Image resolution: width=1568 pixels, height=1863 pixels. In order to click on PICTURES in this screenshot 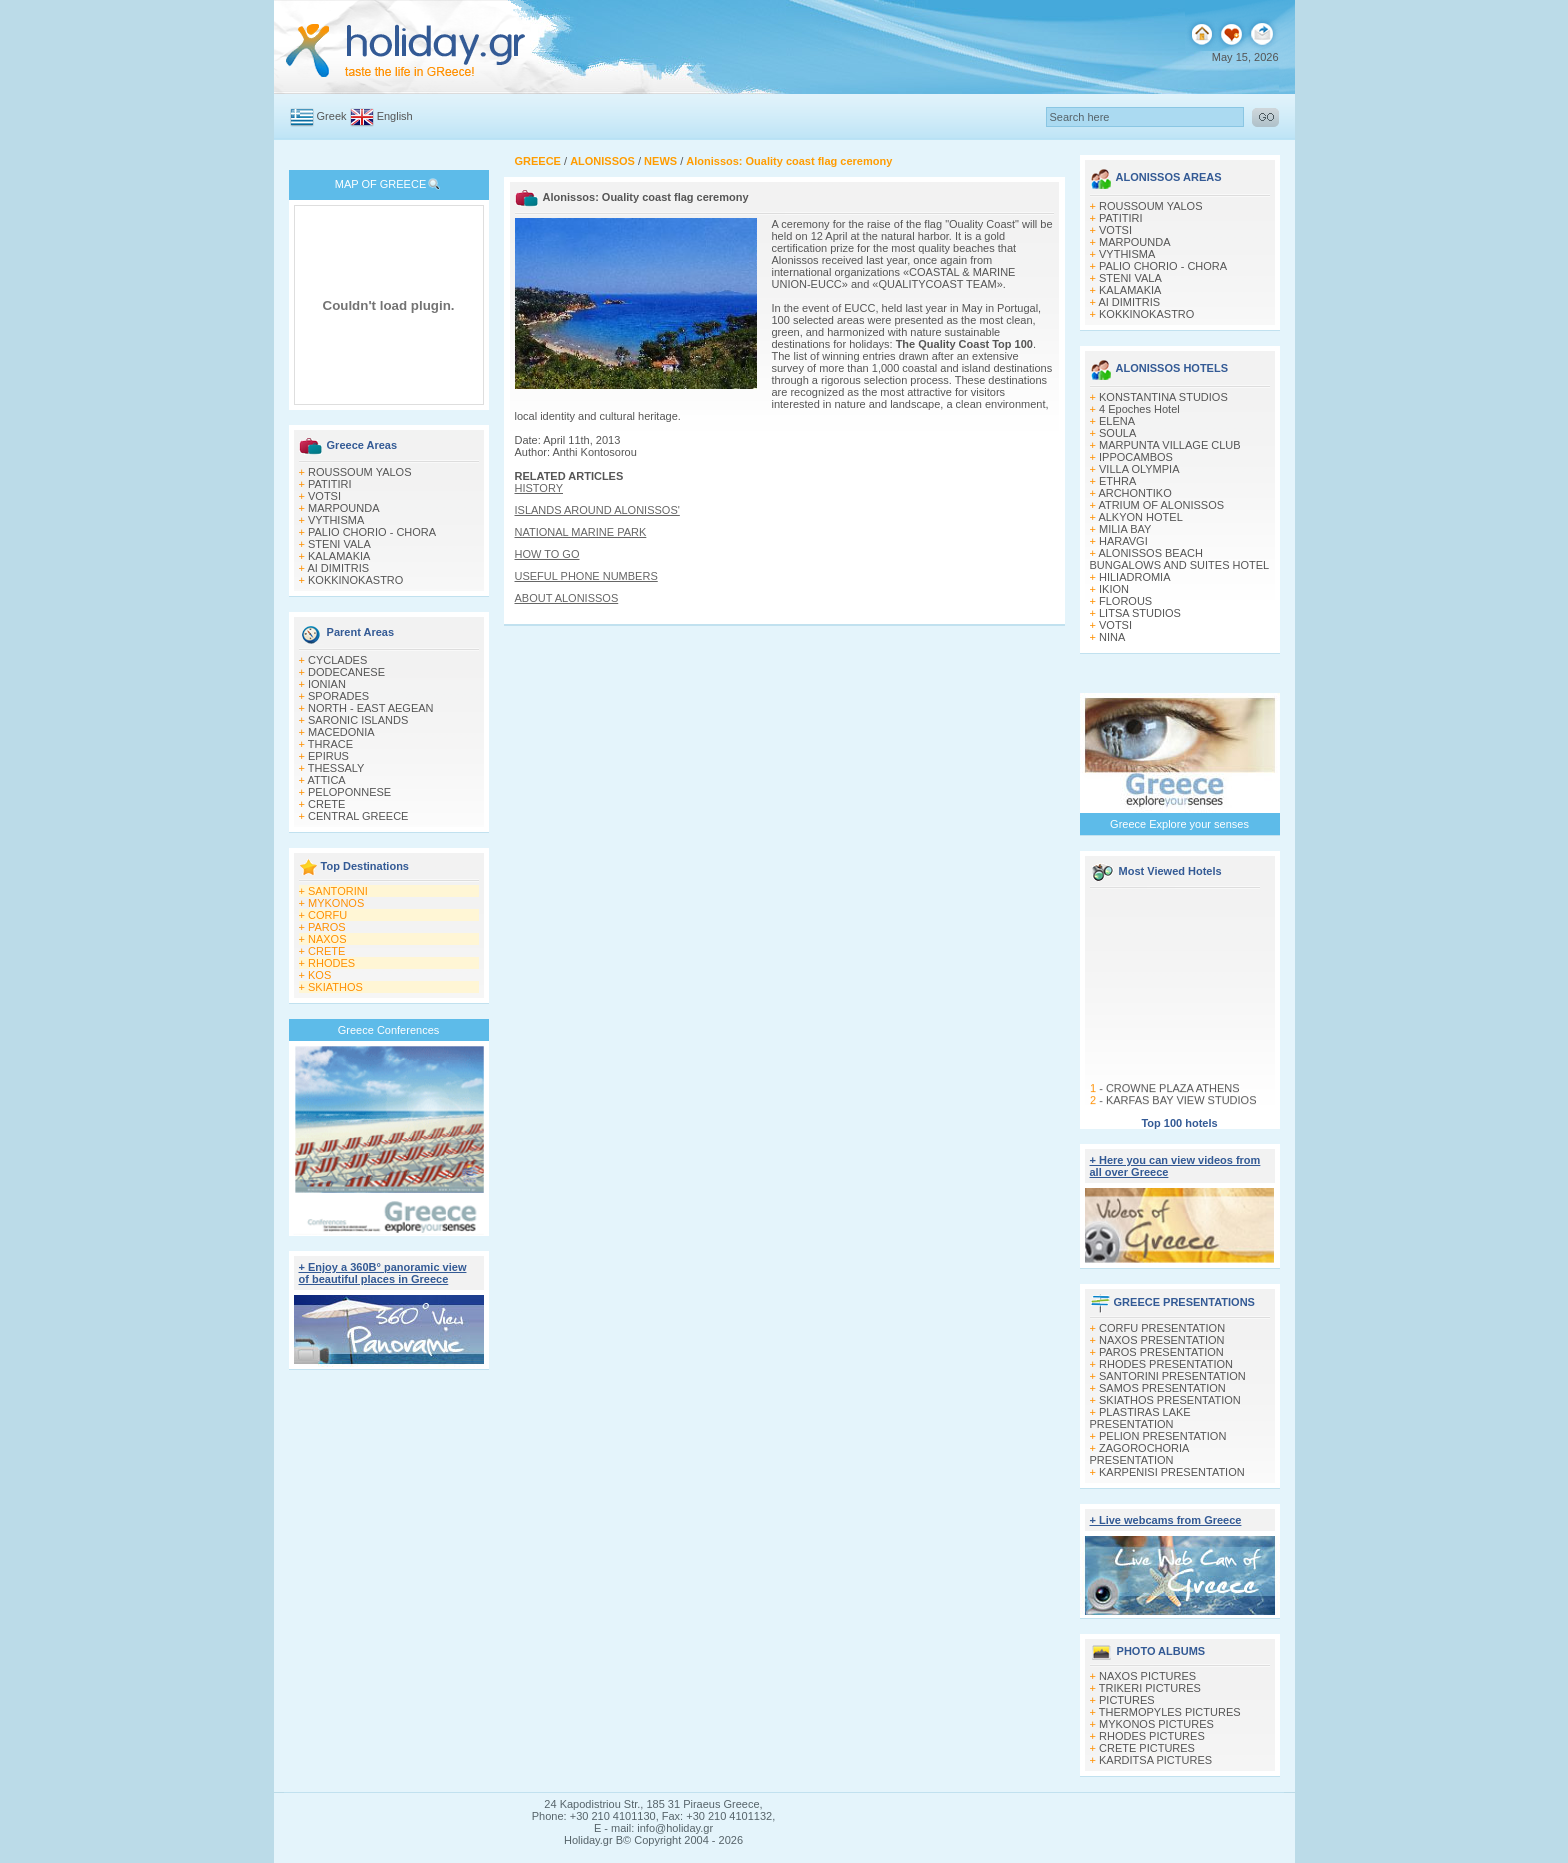, I will do `click(1127, 1700)`.